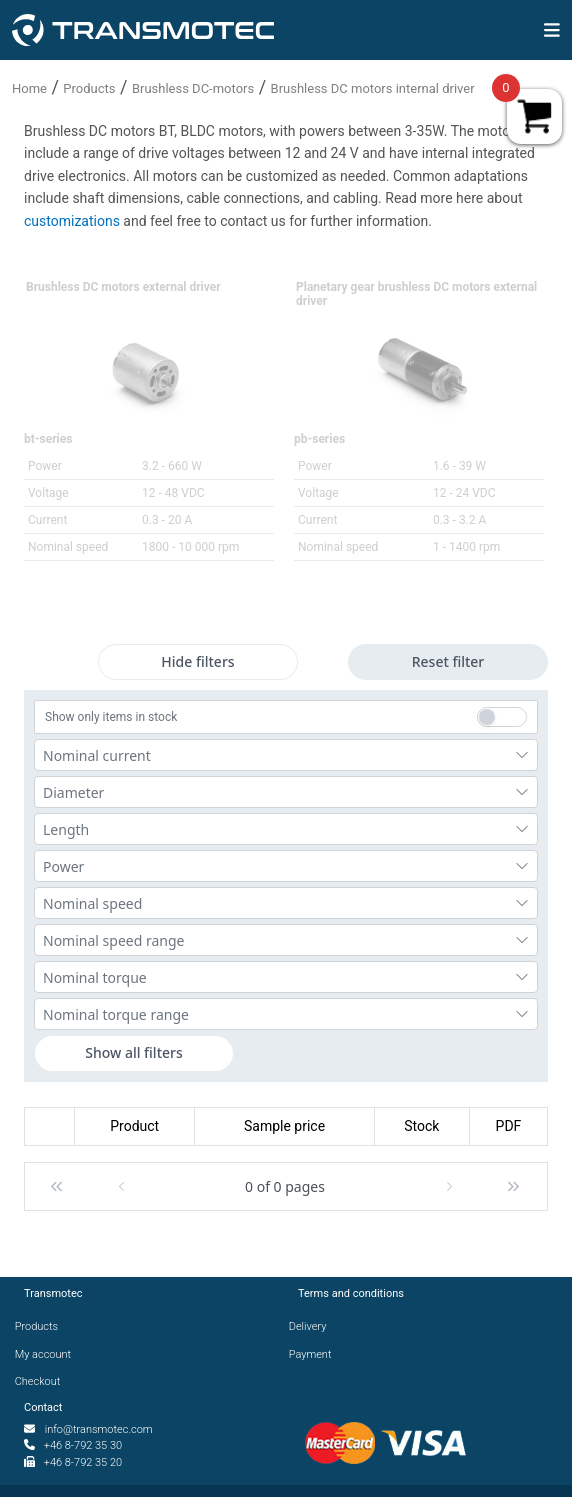  I want to click on Checkout, so click(42, 1381).